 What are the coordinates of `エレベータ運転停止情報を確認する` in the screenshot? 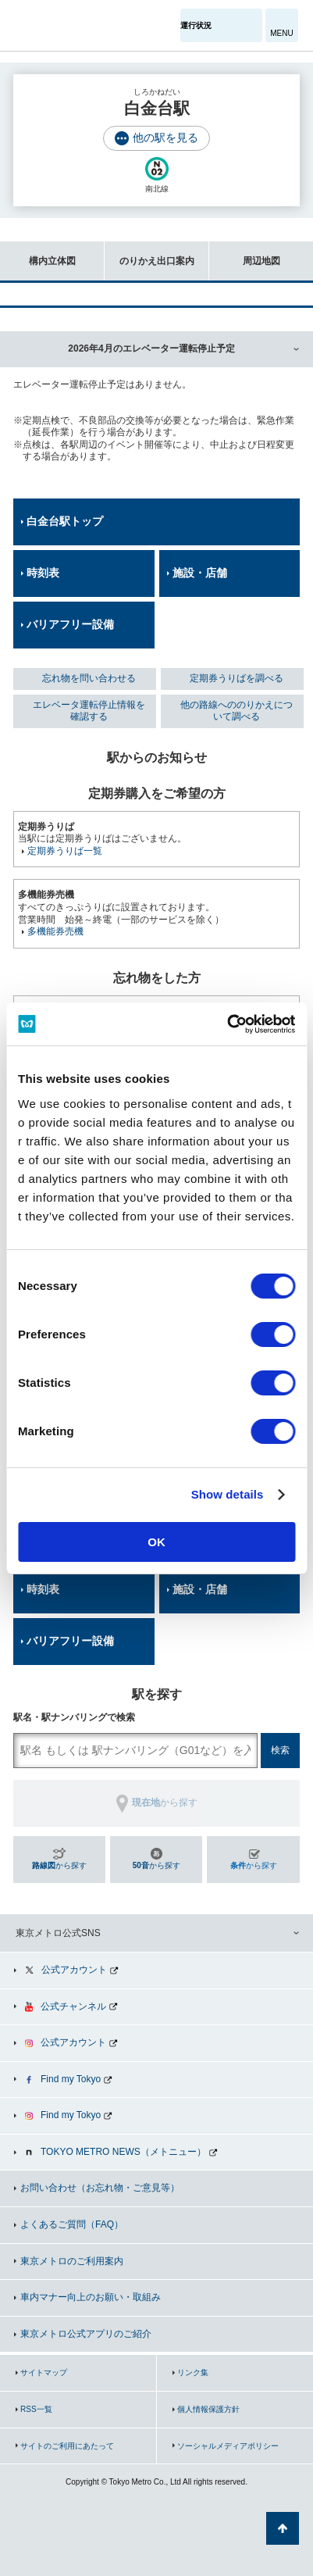 It's located at (89, 711).